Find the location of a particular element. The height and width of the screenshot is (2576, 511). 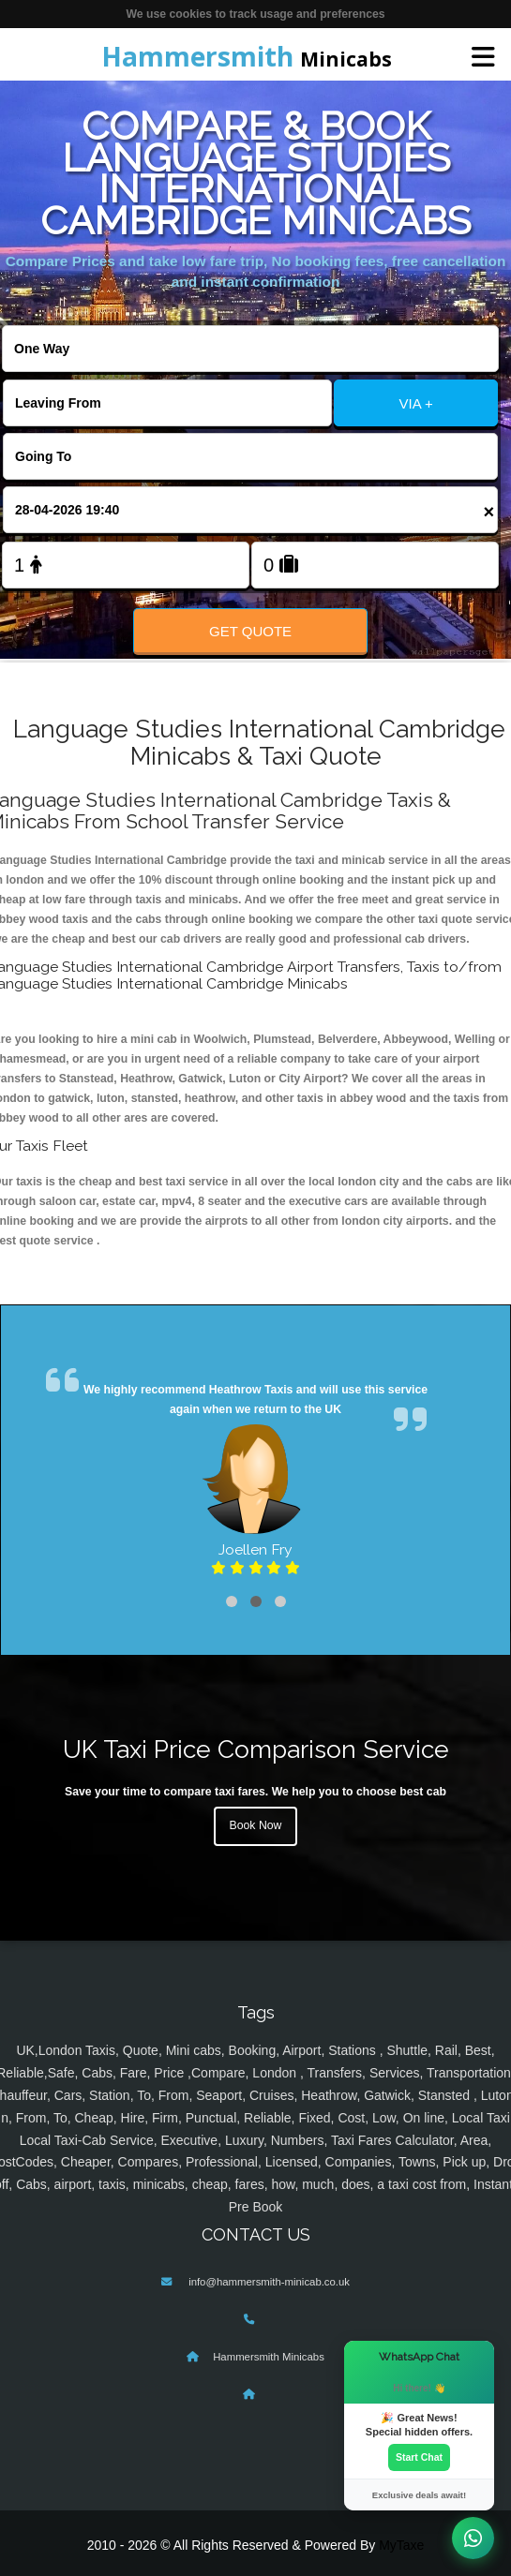

MyTaxe is located at coordinates (401, 2545).